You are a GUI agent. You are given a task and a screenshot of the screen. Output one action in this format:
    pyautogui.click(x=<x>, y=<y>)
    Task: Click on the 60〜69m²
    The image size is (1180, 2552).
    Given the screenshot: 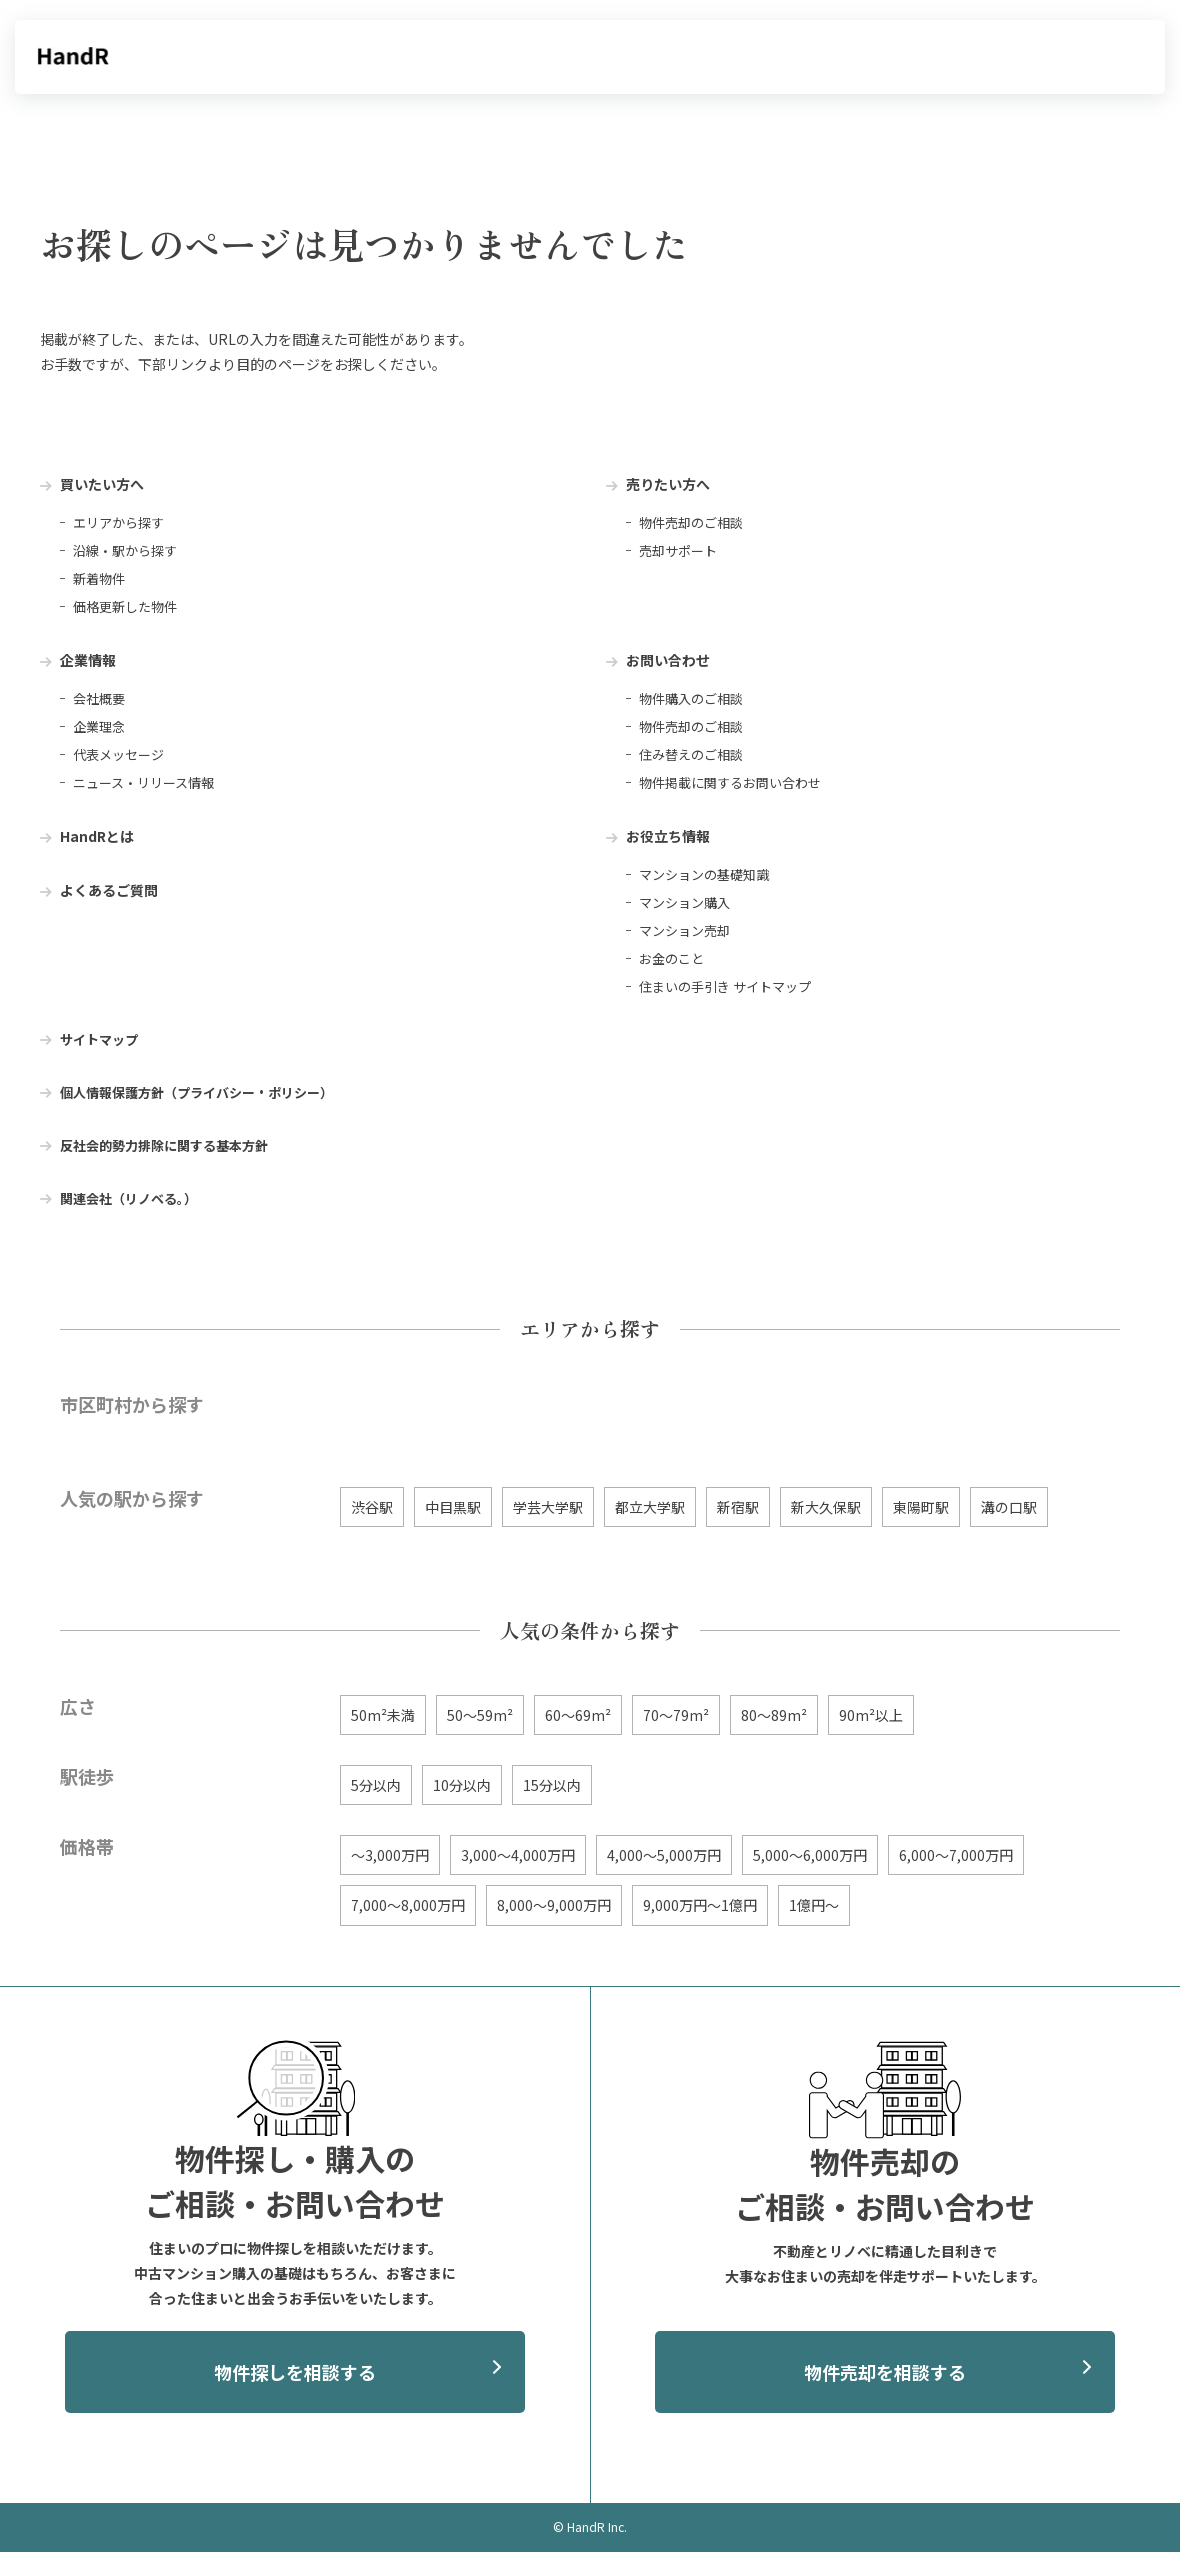 What is the action you would take?
    pyautogui.click(x=578, y=1715)
    